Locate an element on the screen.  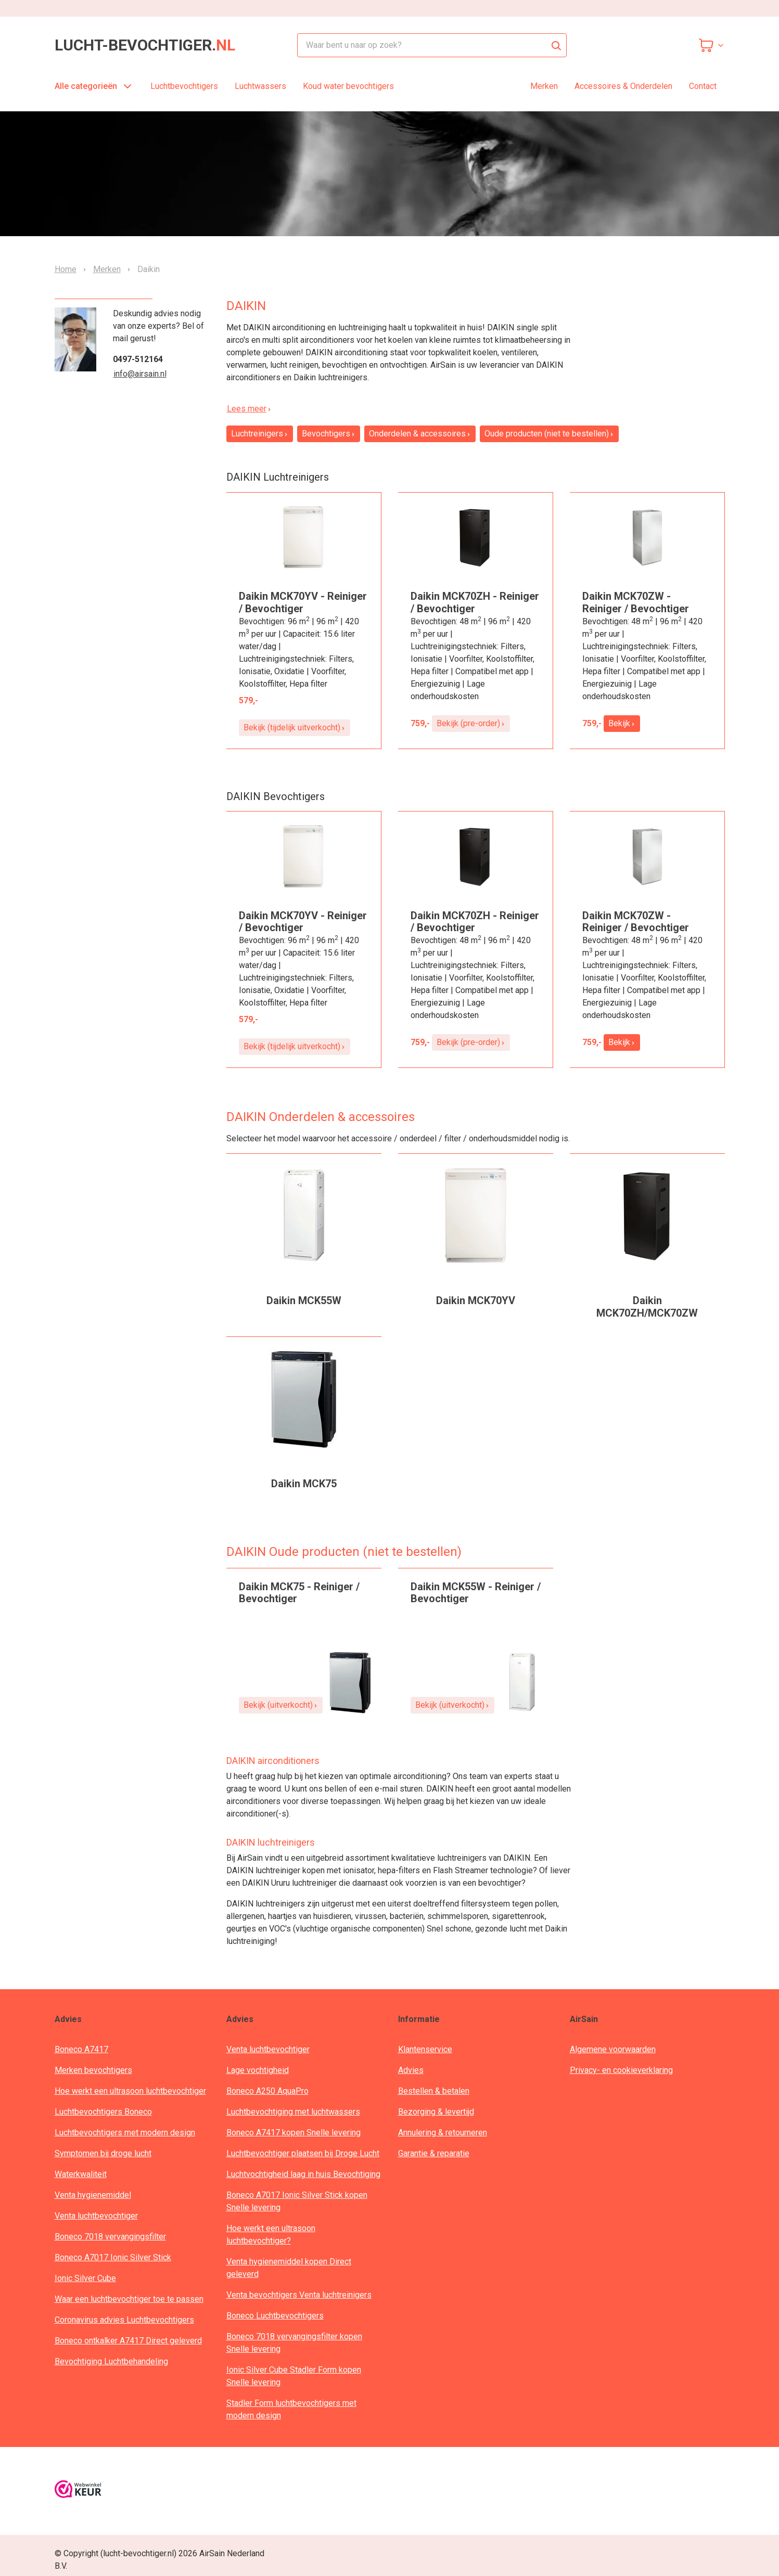
Annulering & retourneren is located at coordinates (442, 2132).